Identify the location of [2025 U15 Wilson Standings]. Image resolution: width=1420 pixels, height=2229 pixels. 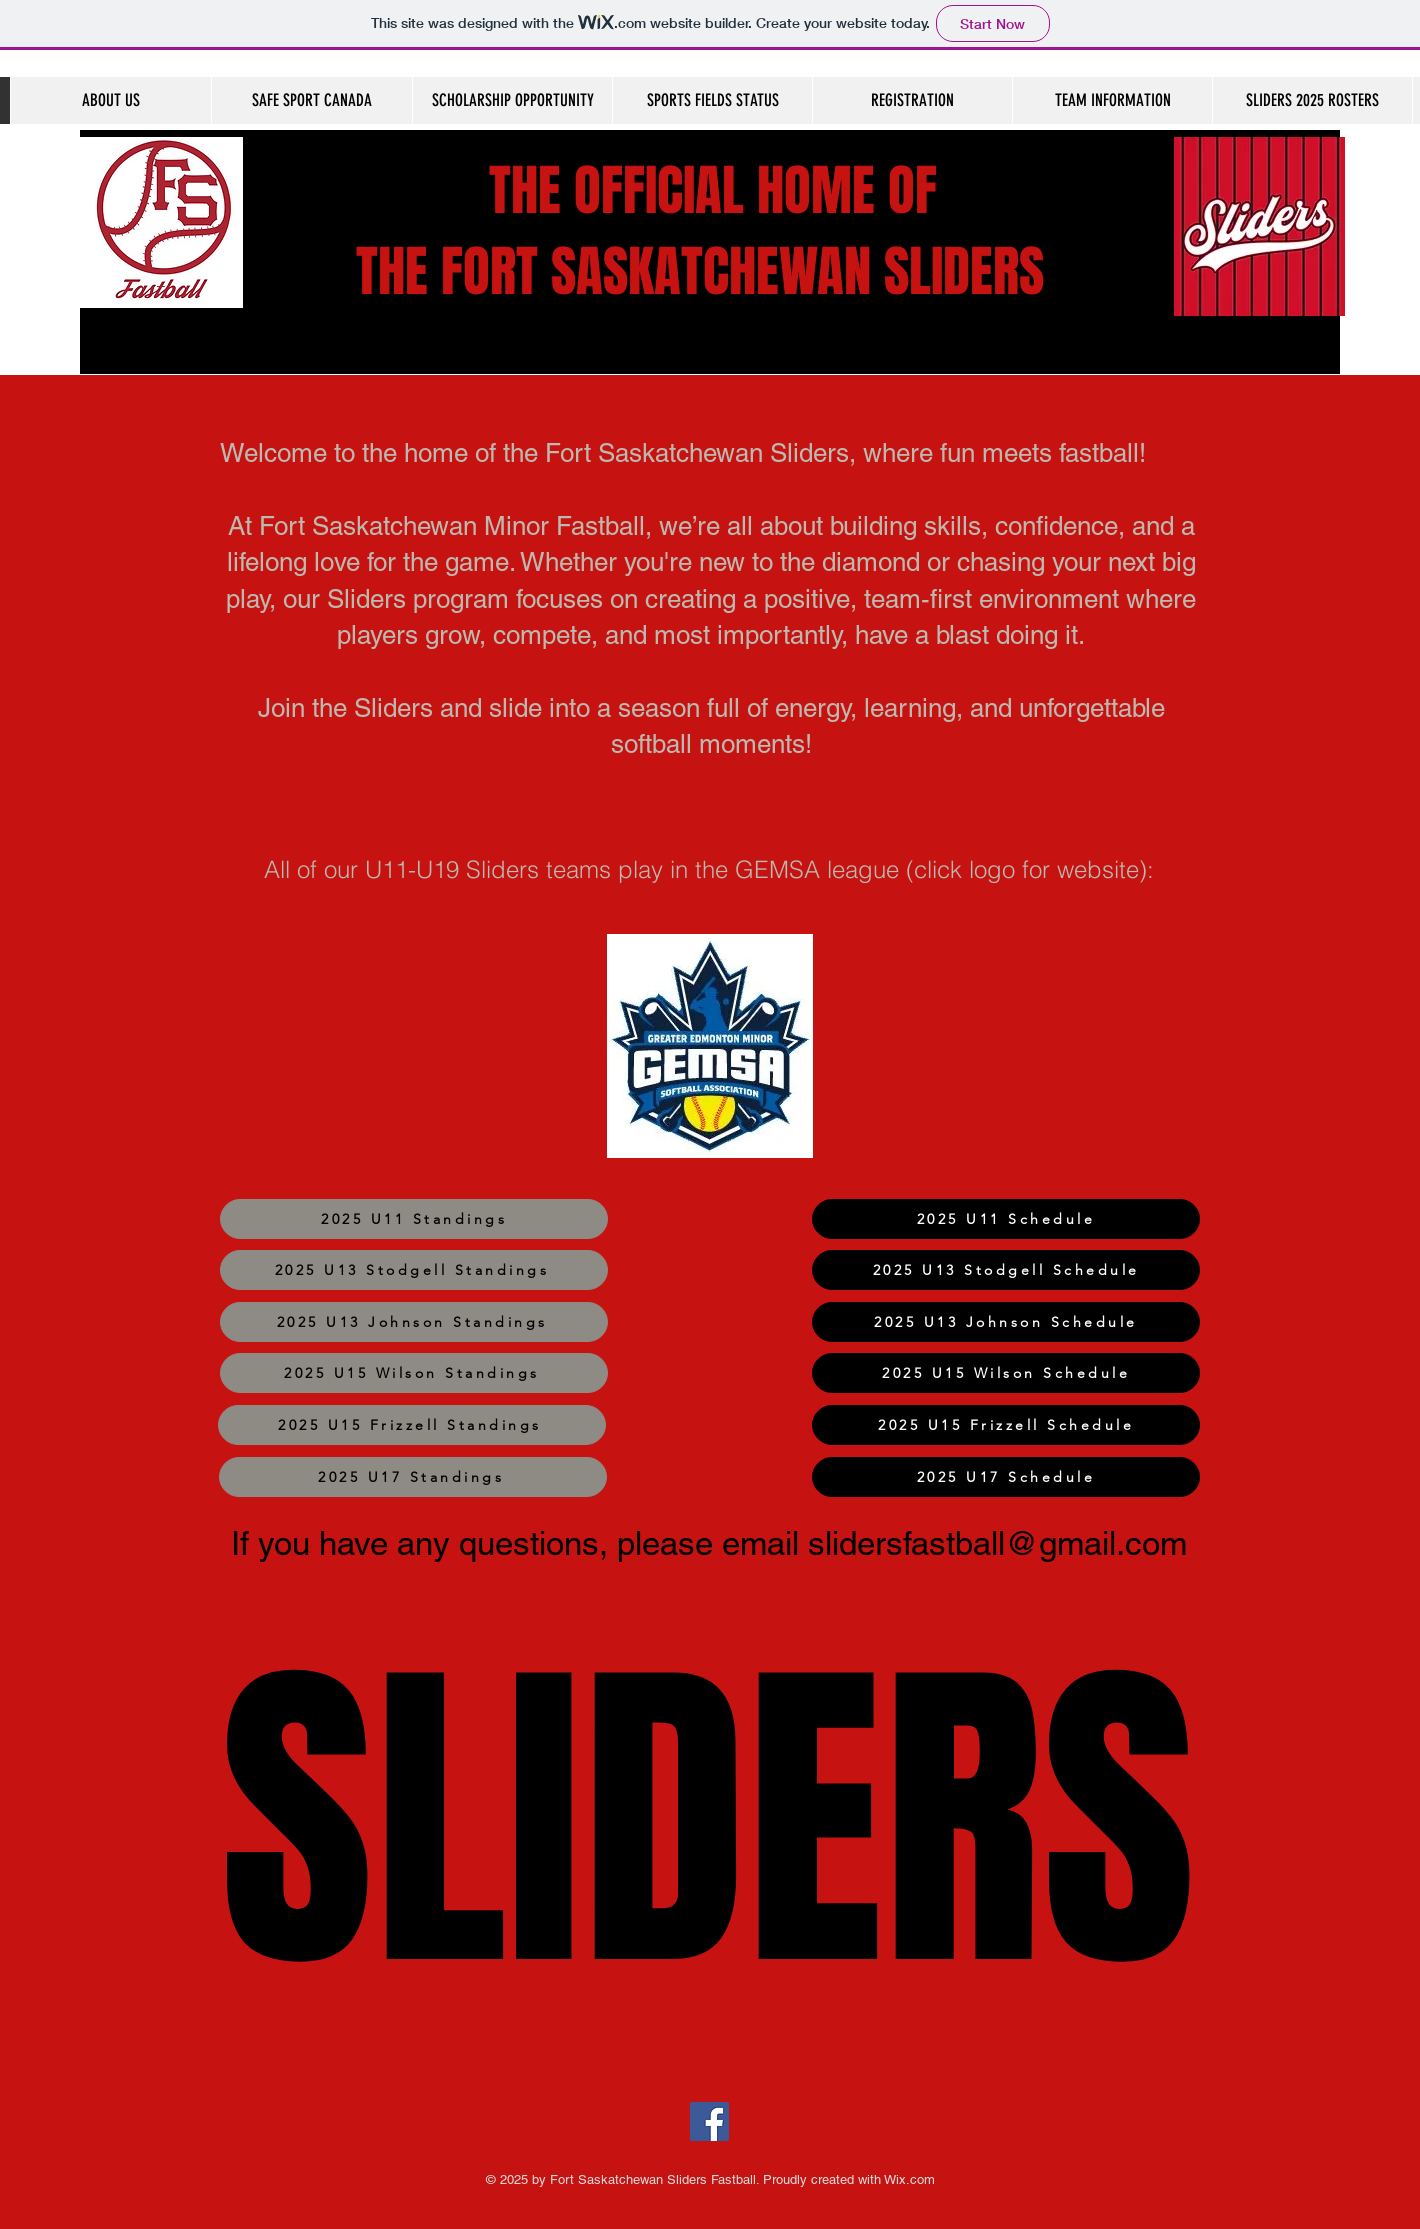
(414, 1373).